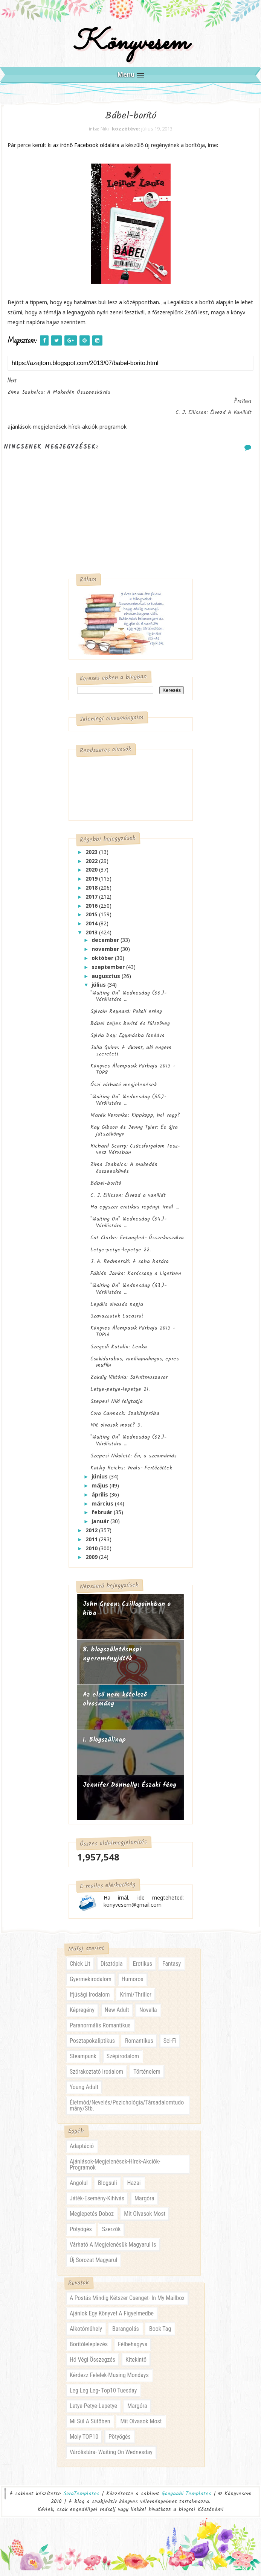  Describe the element at coordinates (86, 2334) in the screenshot. I see `alkotóműhely` at that location.